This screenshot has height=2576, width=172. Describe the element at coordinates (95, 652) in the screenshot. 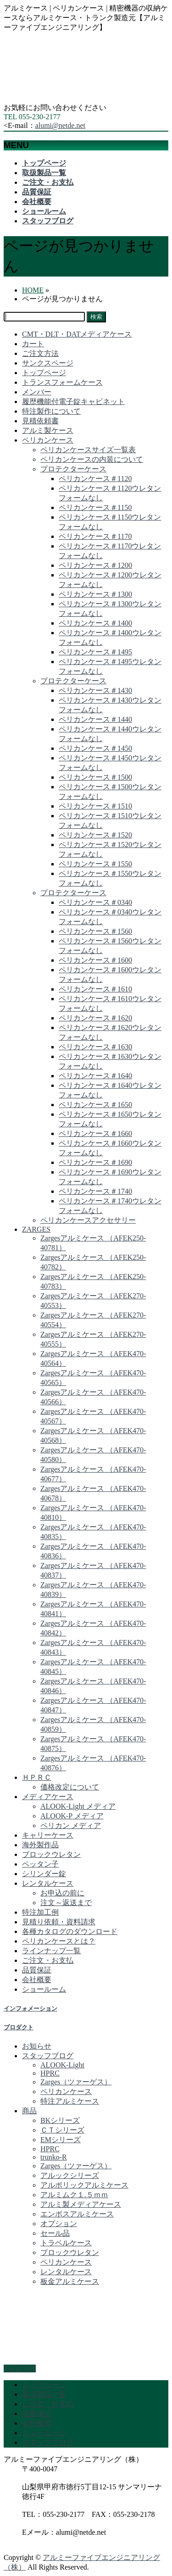

I see `ペリカンケース＃1495` at that location.